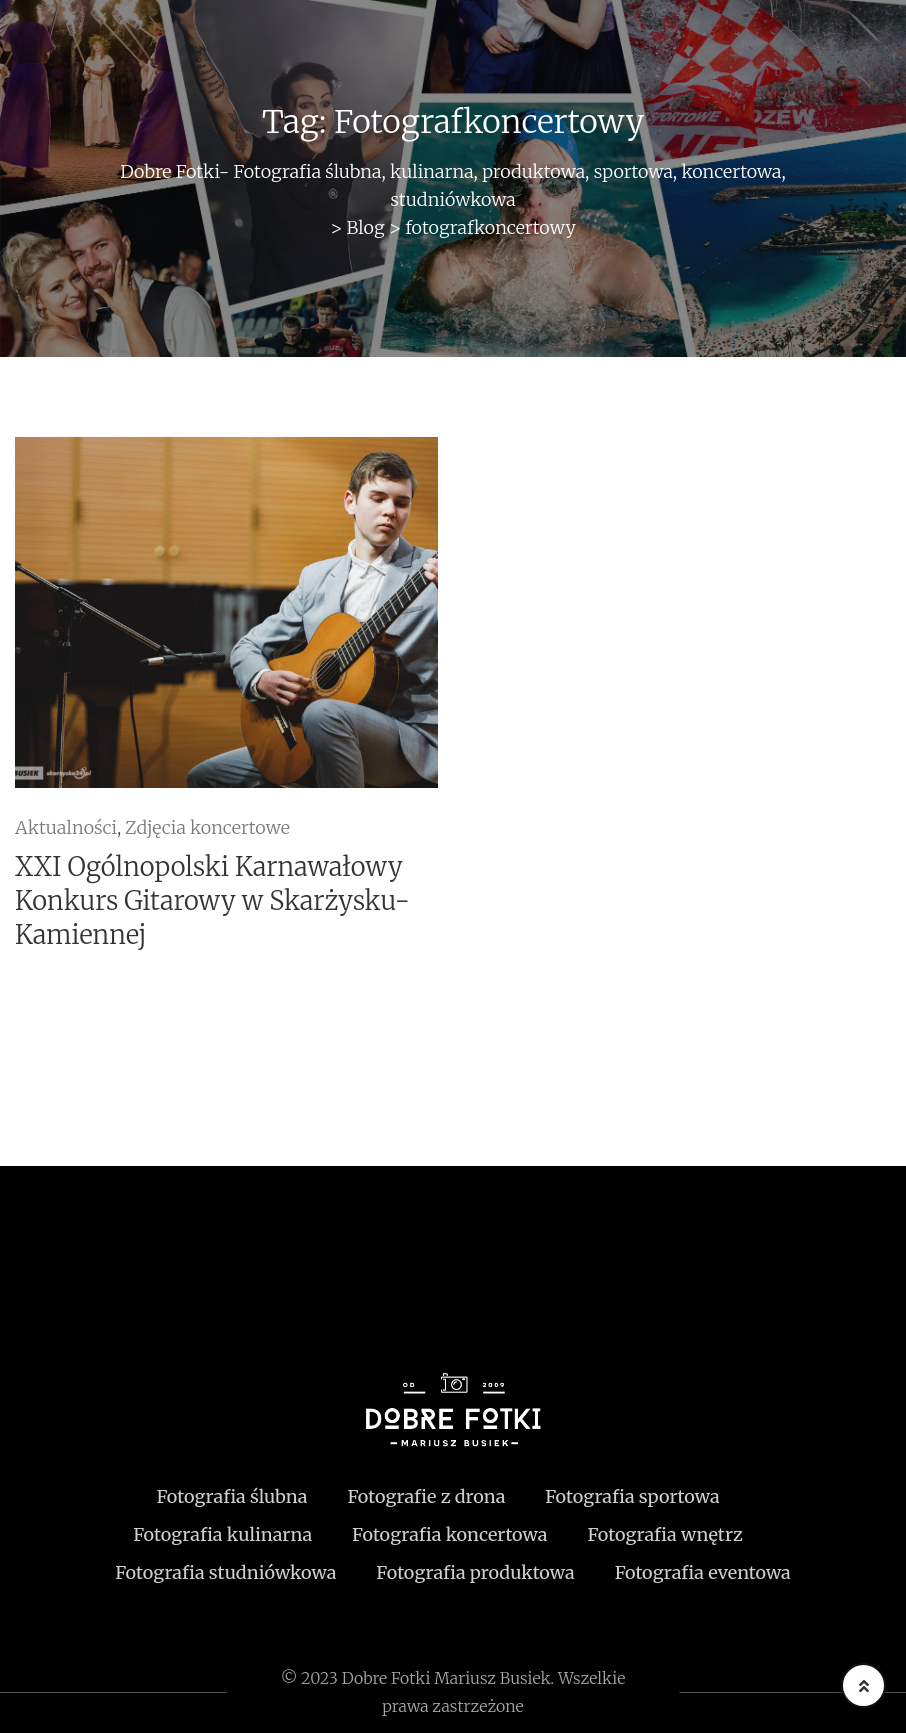 This screenshot has height=1733, width=906. Describe the element at coordinates (222, 1534) in the screenshot. I see `Fotografia kulinarna` at that location.